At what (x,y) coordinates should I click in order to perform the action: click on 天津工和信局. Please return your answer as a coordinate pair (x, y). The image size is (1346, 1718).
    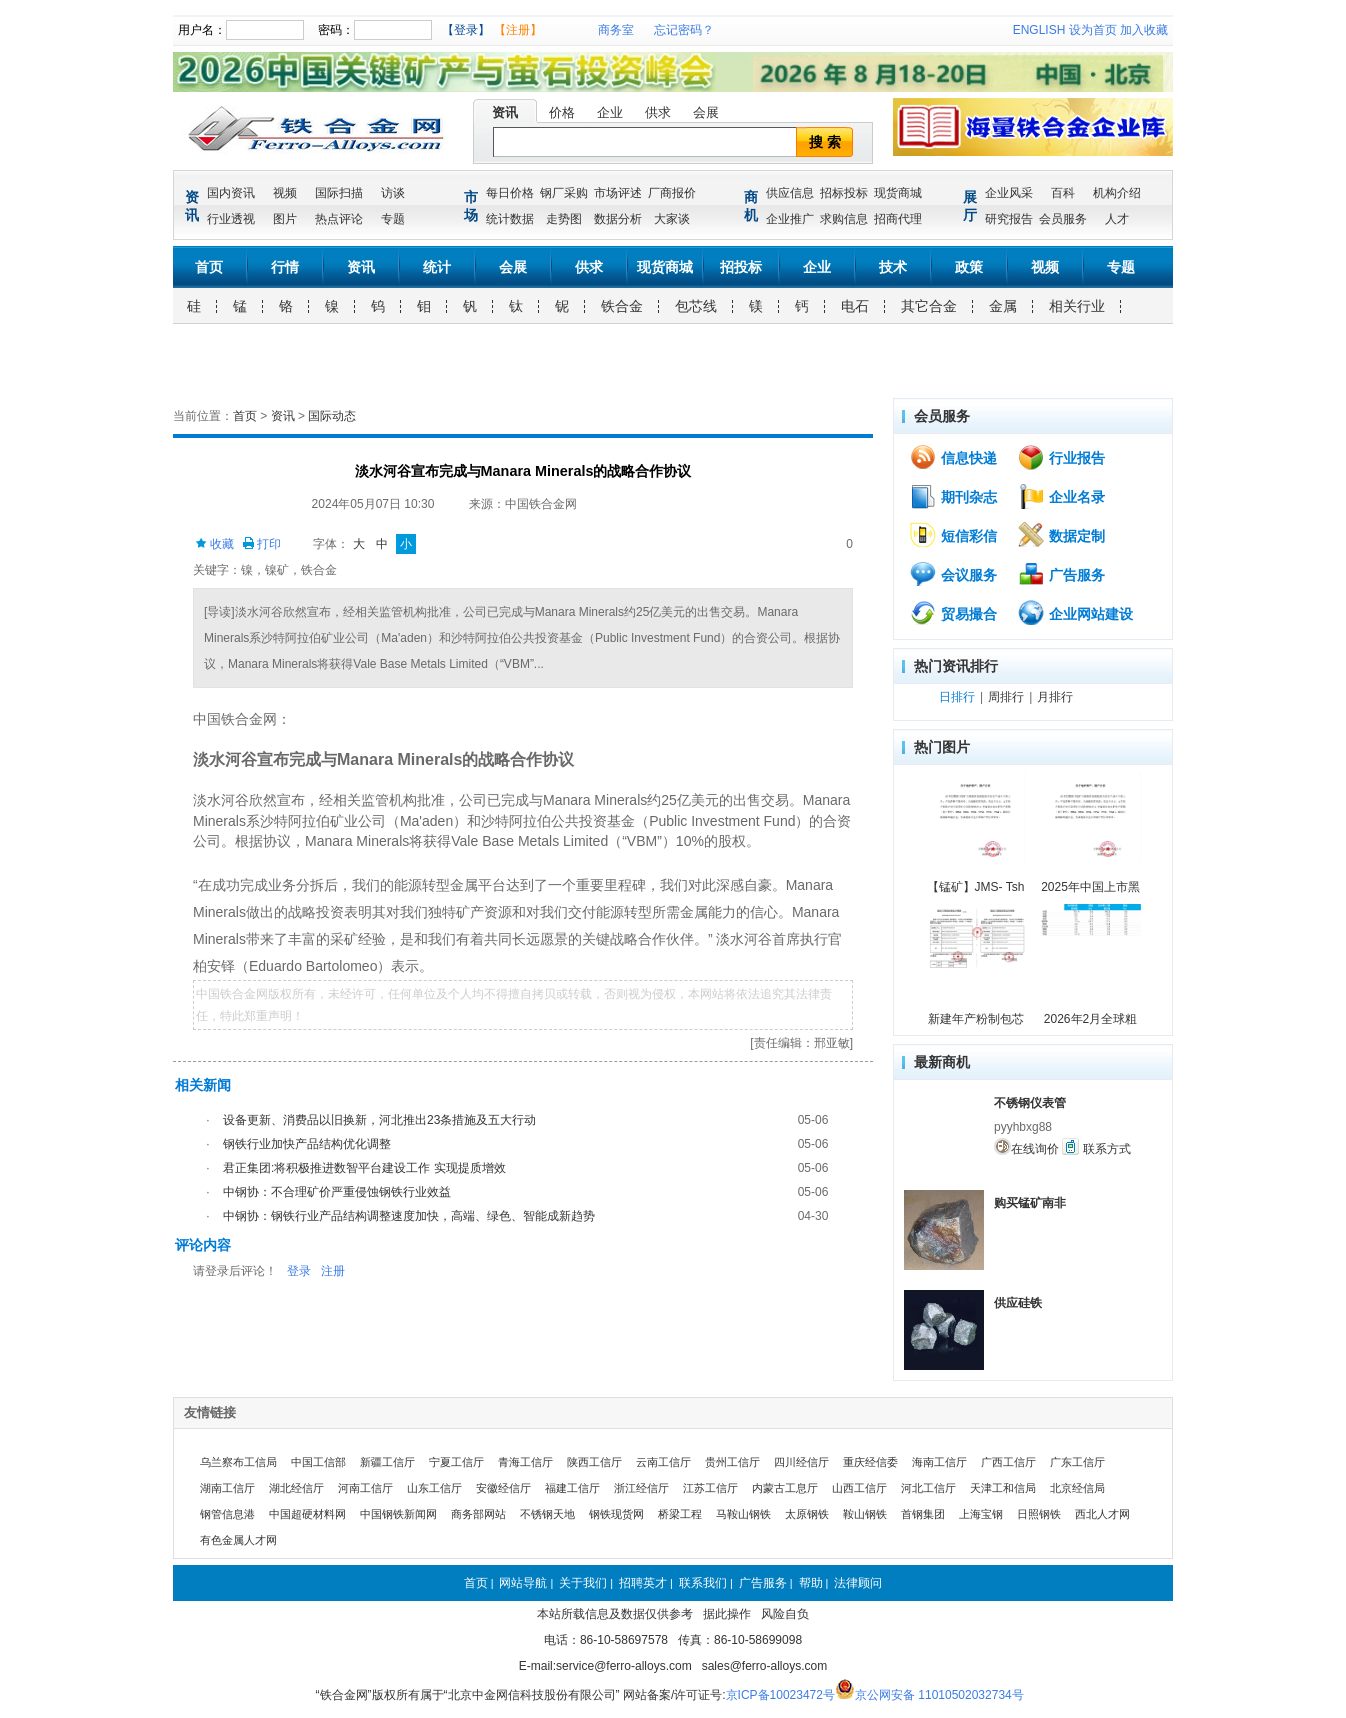
    Looking at the image, I should click on (1003, 1488).